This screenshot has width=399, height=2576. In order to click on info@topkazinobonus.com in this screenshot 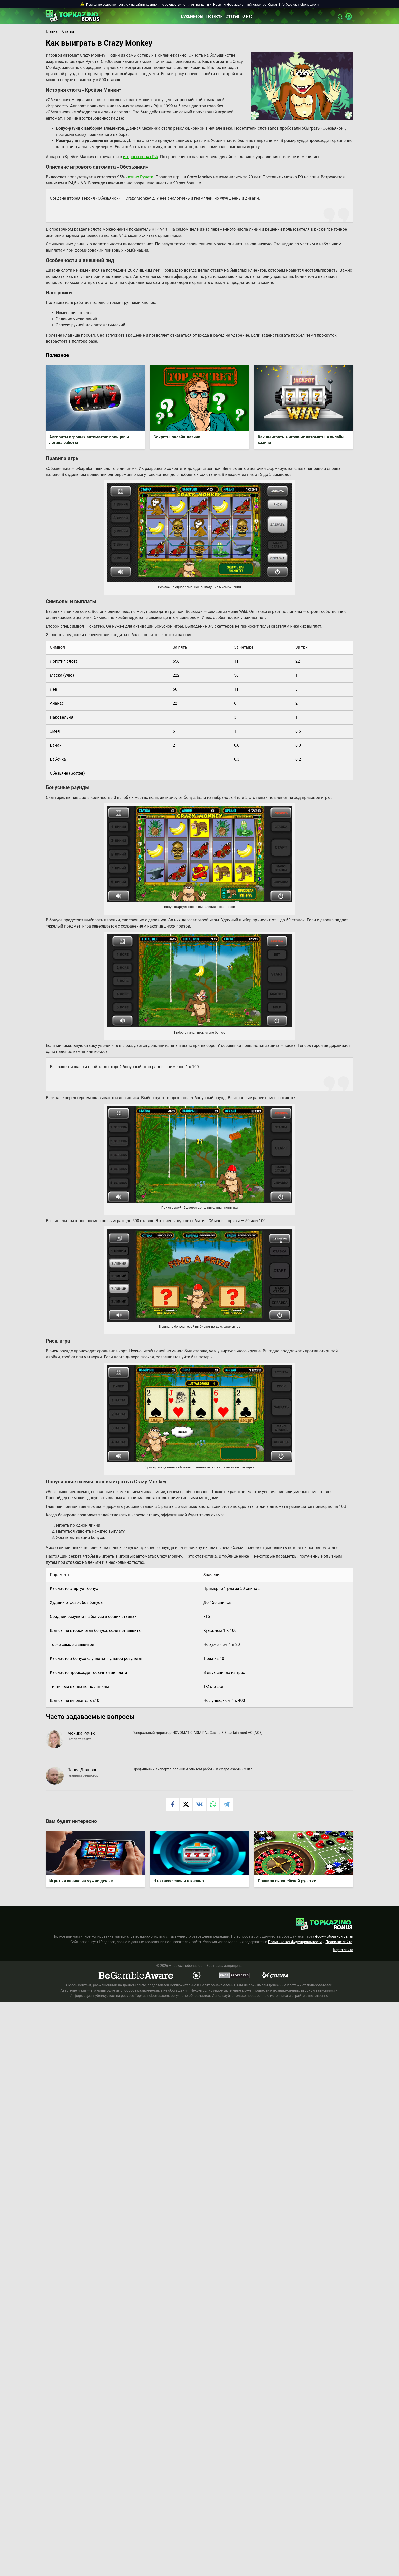, I will do `click(299, 4)`.